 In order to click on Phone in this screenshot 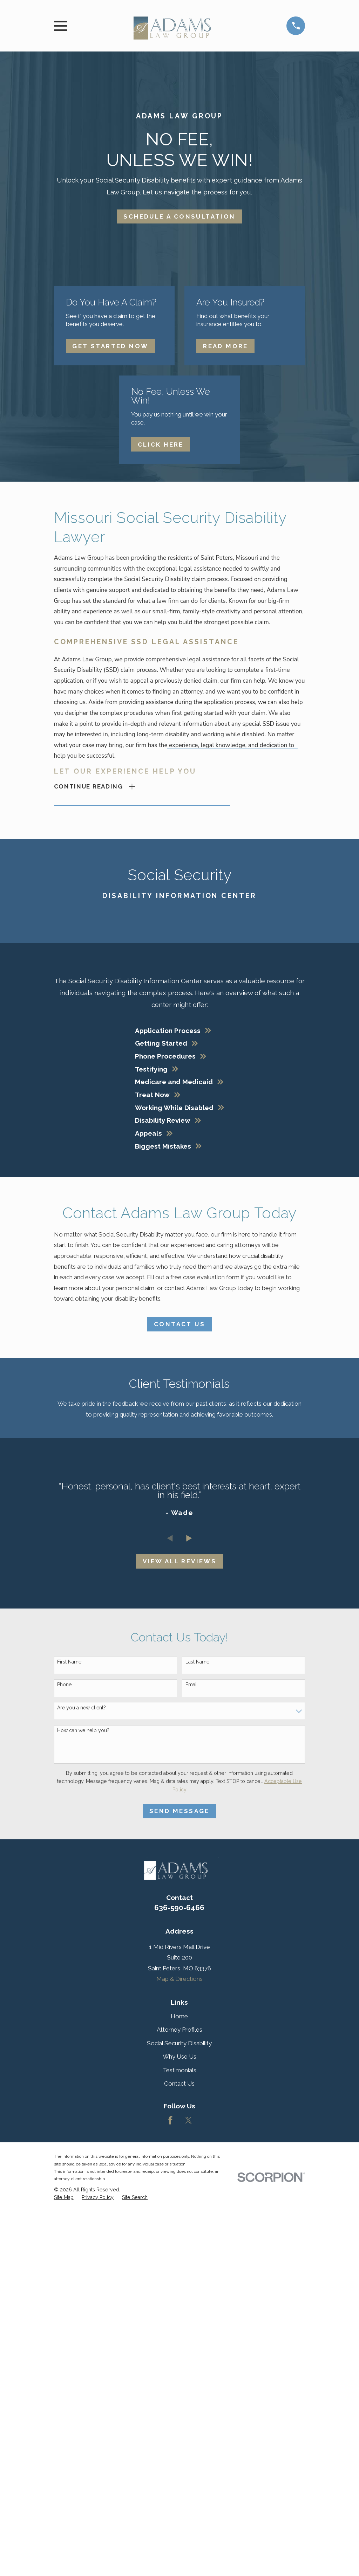, I will do `click(64, 1685)`.